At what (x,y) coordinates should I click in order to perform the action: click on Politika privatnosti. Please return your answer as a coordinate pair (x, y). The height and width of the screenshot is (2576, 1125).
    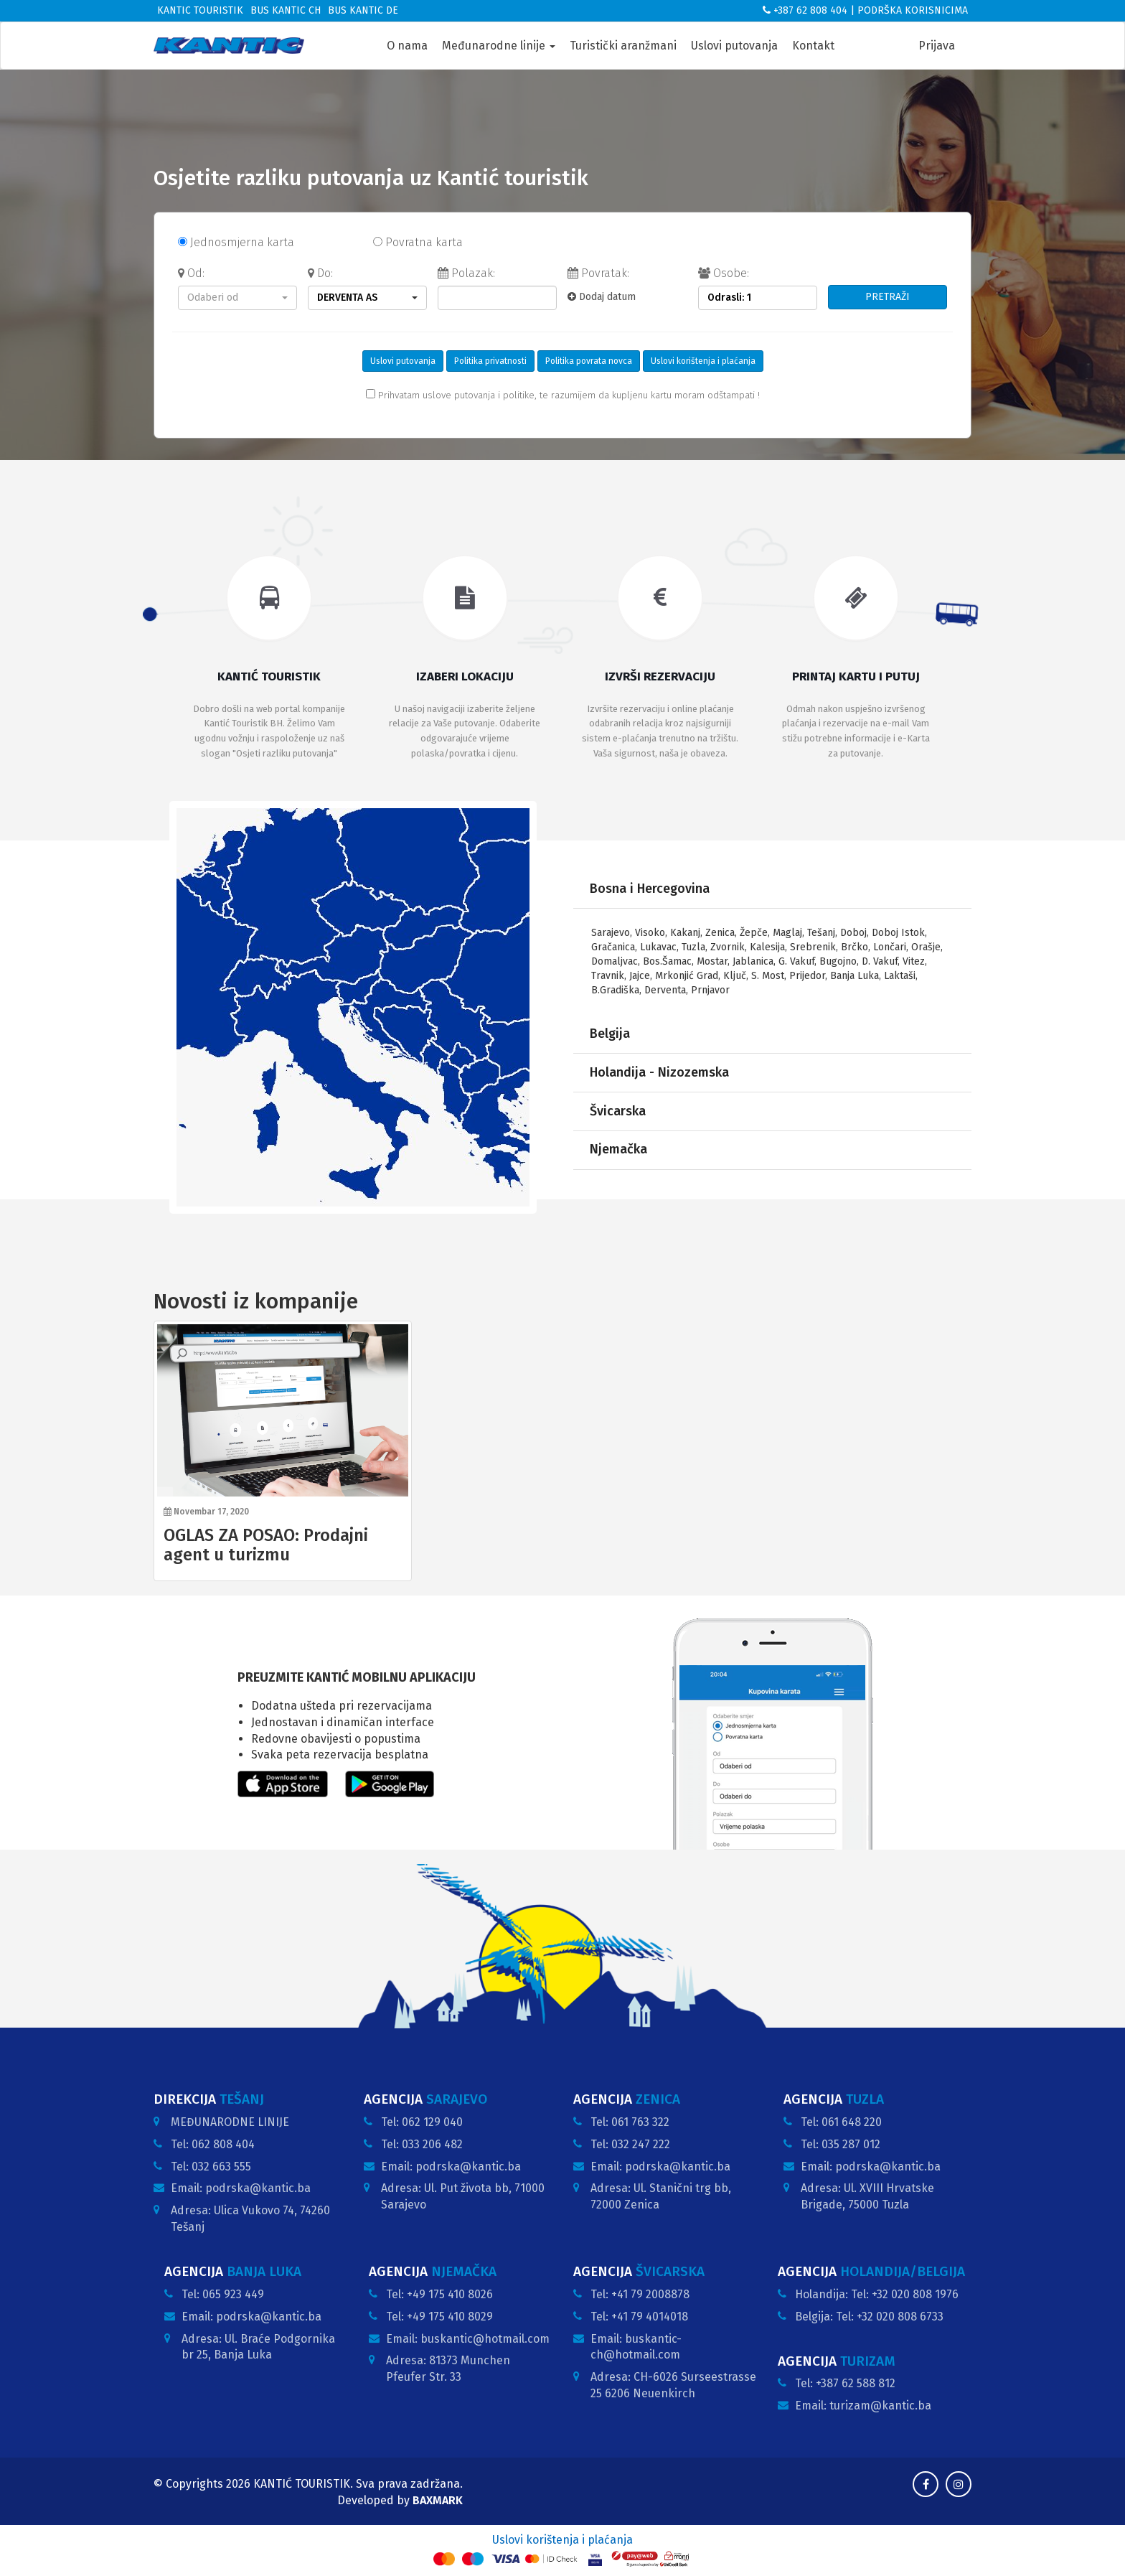
    Looking at the image, I should click on (490, 361).